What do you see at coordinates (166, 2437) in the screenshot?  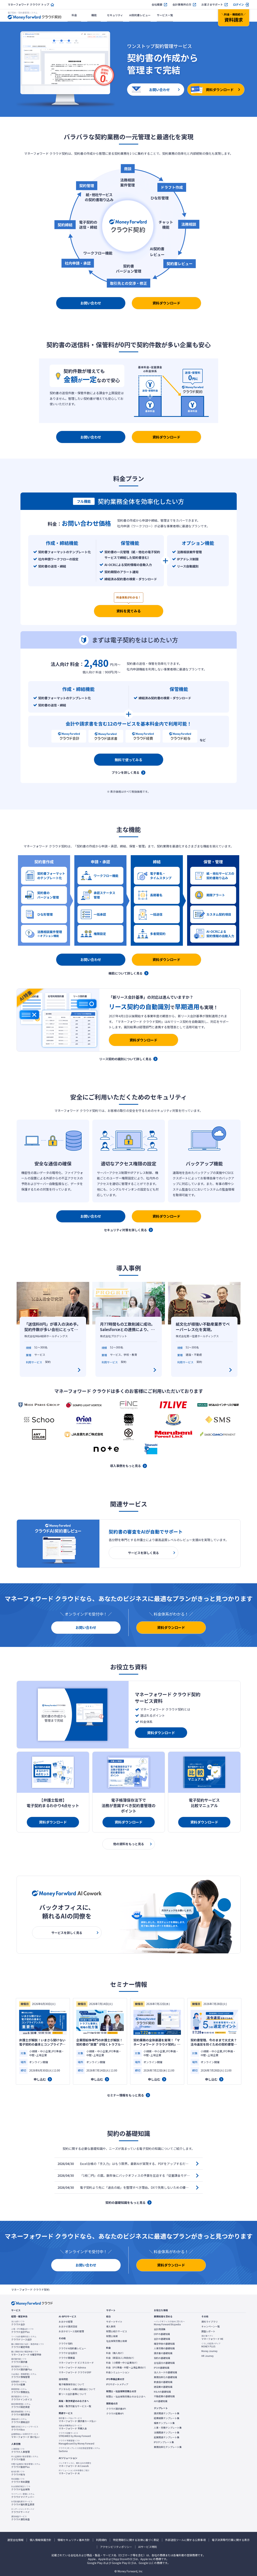 I see `起業関連テンプレート集` at bounding box center [166, 2437].